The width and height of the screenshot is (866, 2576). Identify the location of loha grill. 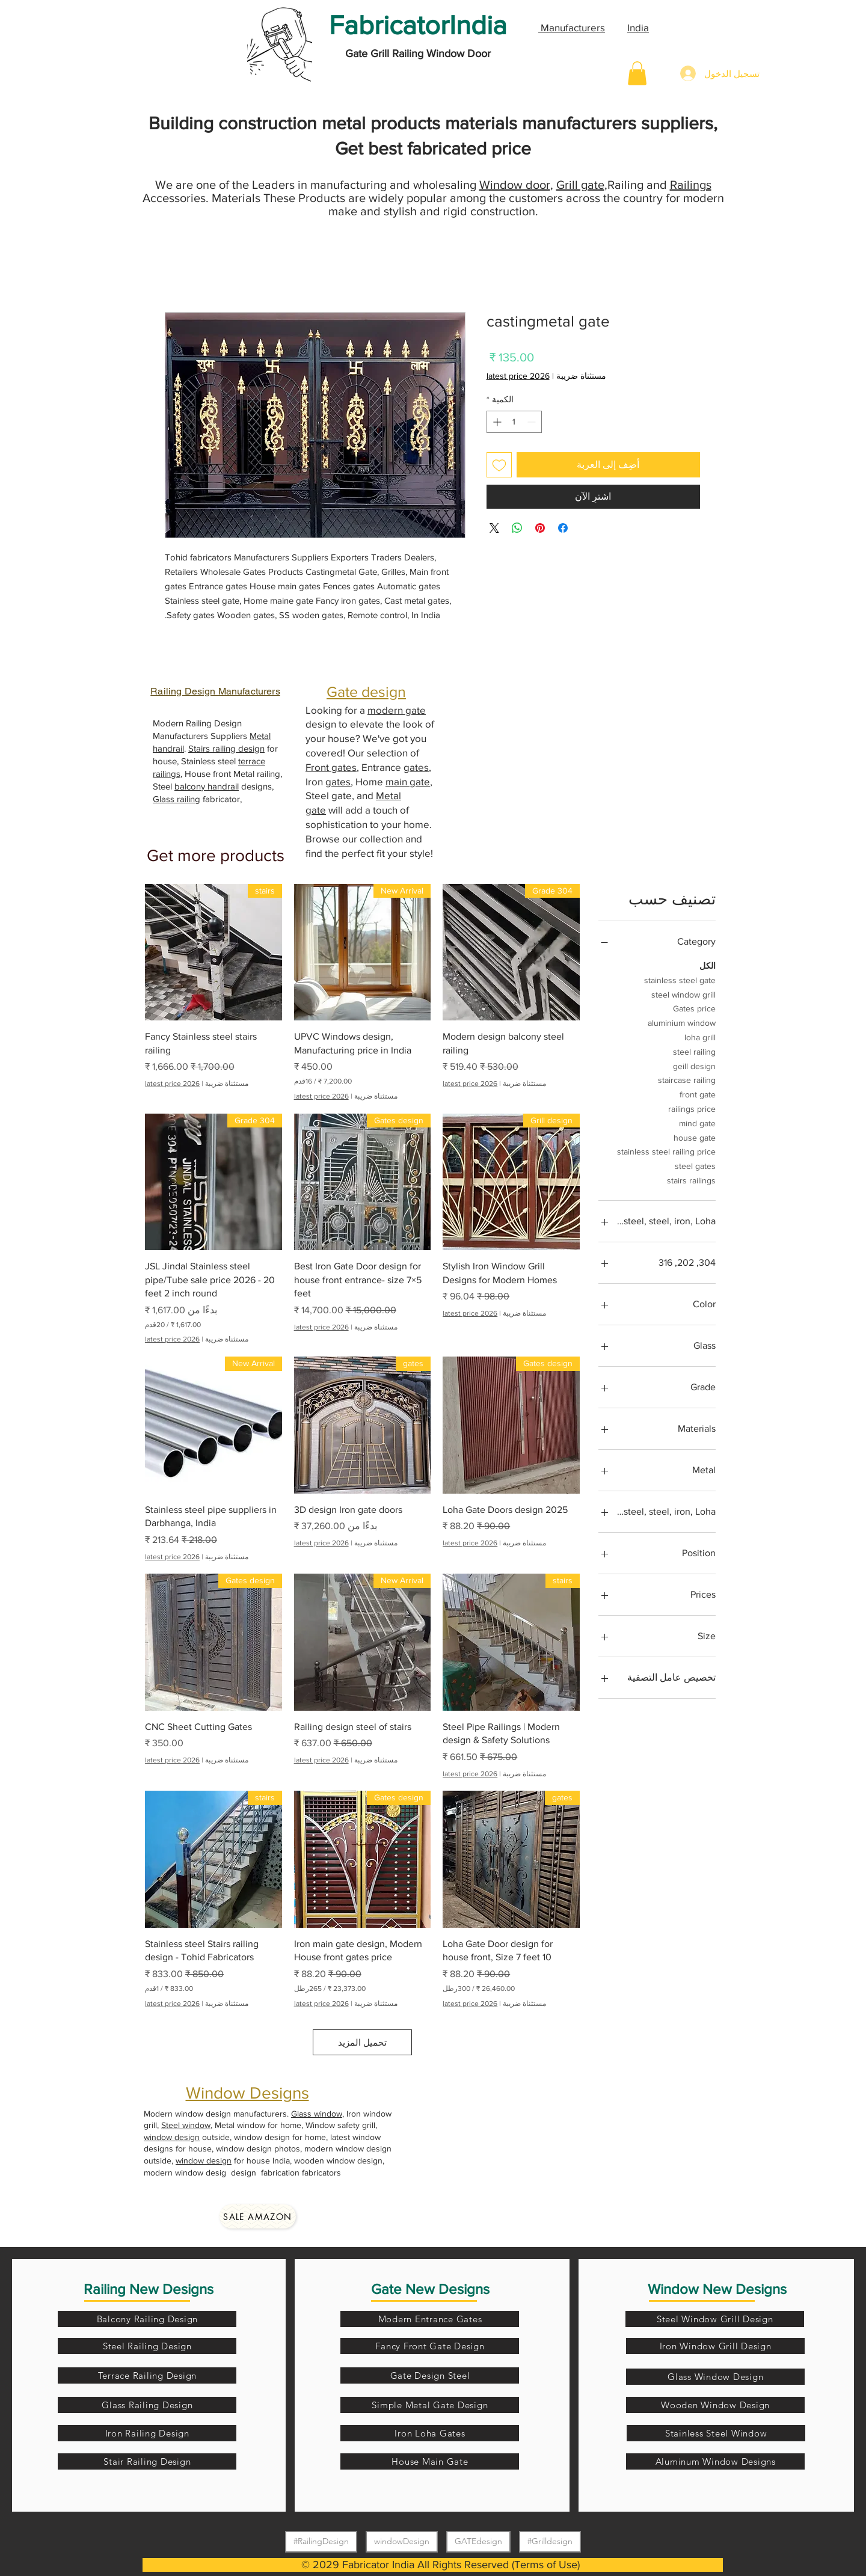
(700, 1036).